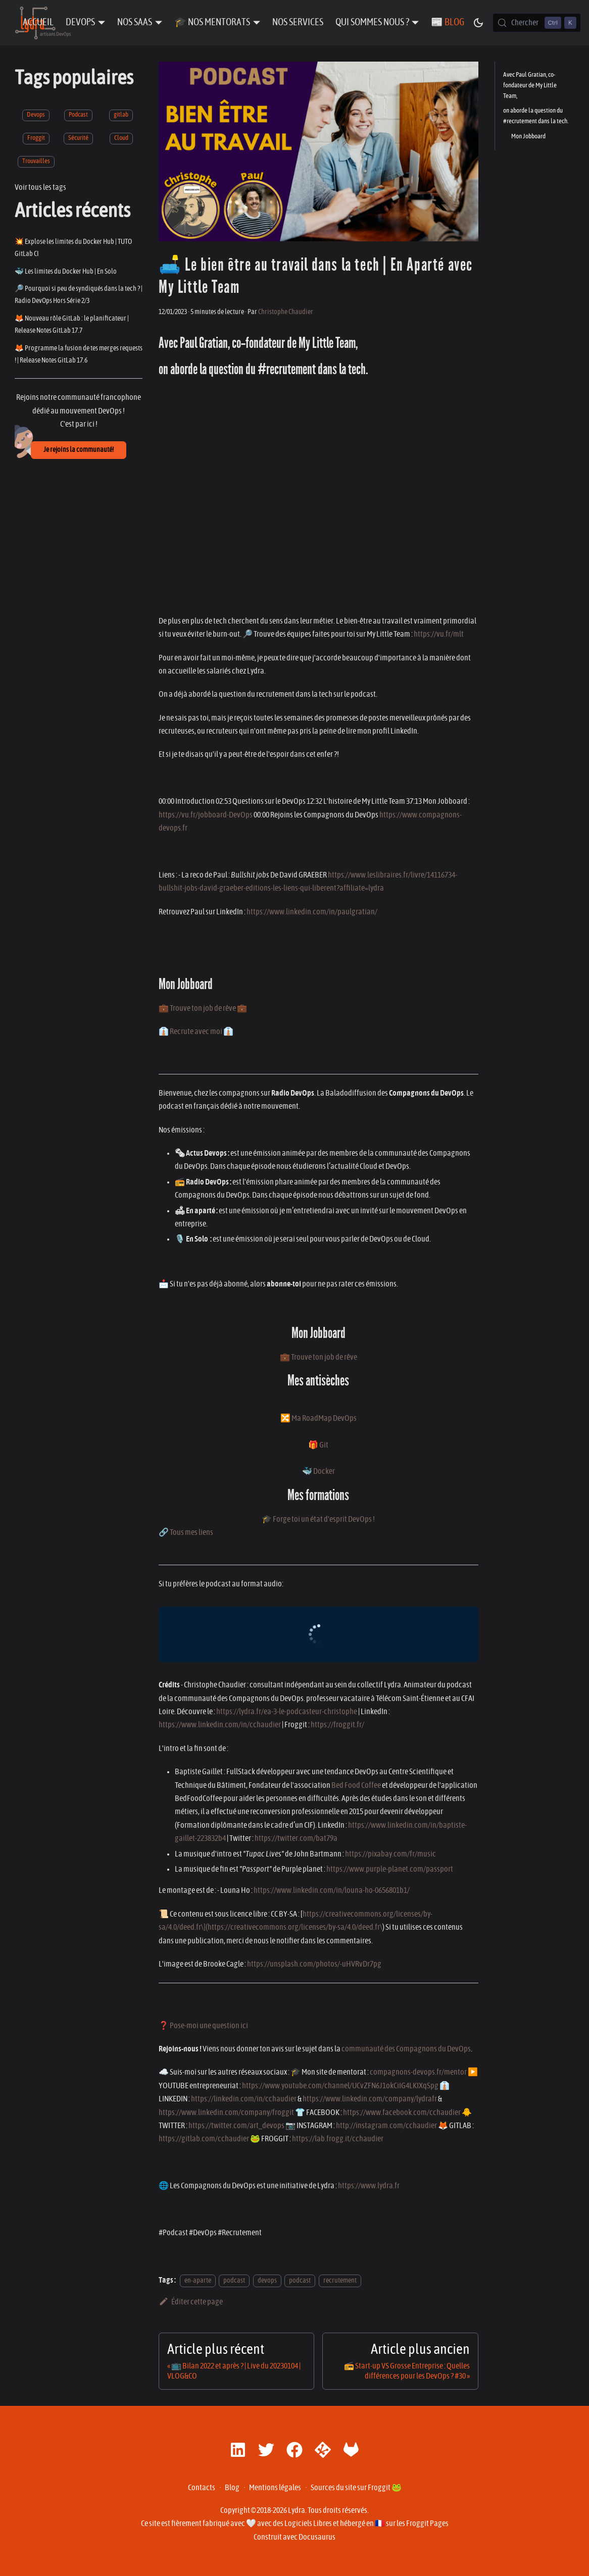 This screenshot has height=2576, width=589. What do you see at coordinates (418, 2072) in the screenshot?
I see `compagnons-devops.fr/mentor` at bounding box center [418, 2072].